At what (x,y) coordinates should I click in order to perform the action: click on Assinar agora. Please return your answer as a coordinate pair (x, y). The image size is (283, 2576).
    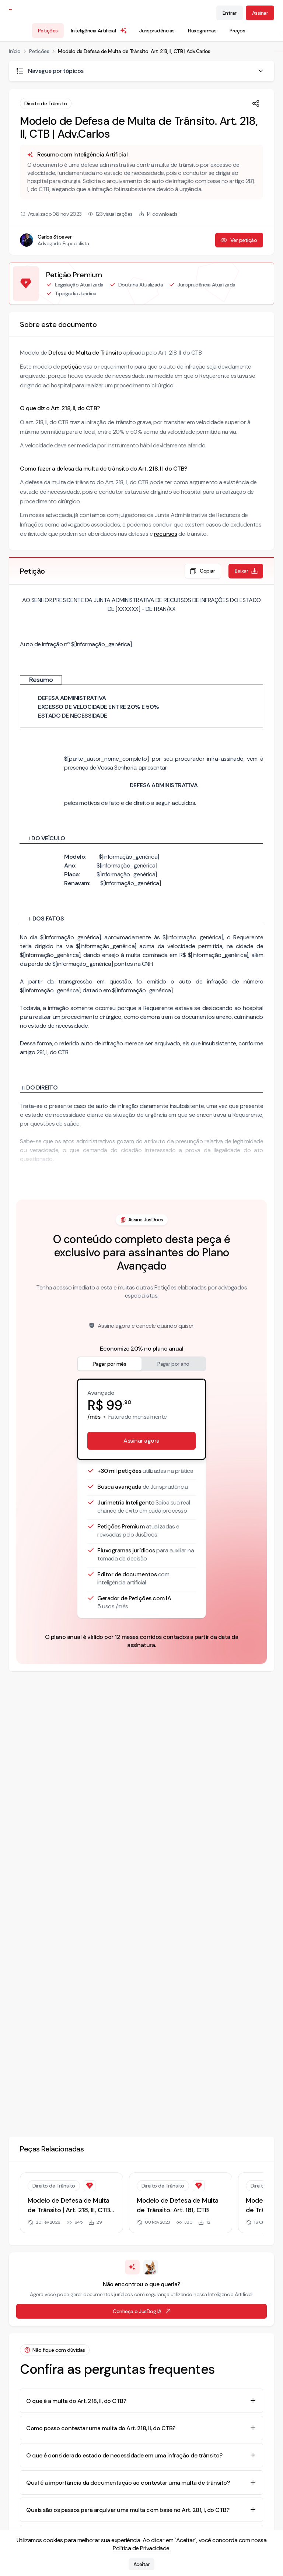
    Looking at the image, I should click on (141, 1440).